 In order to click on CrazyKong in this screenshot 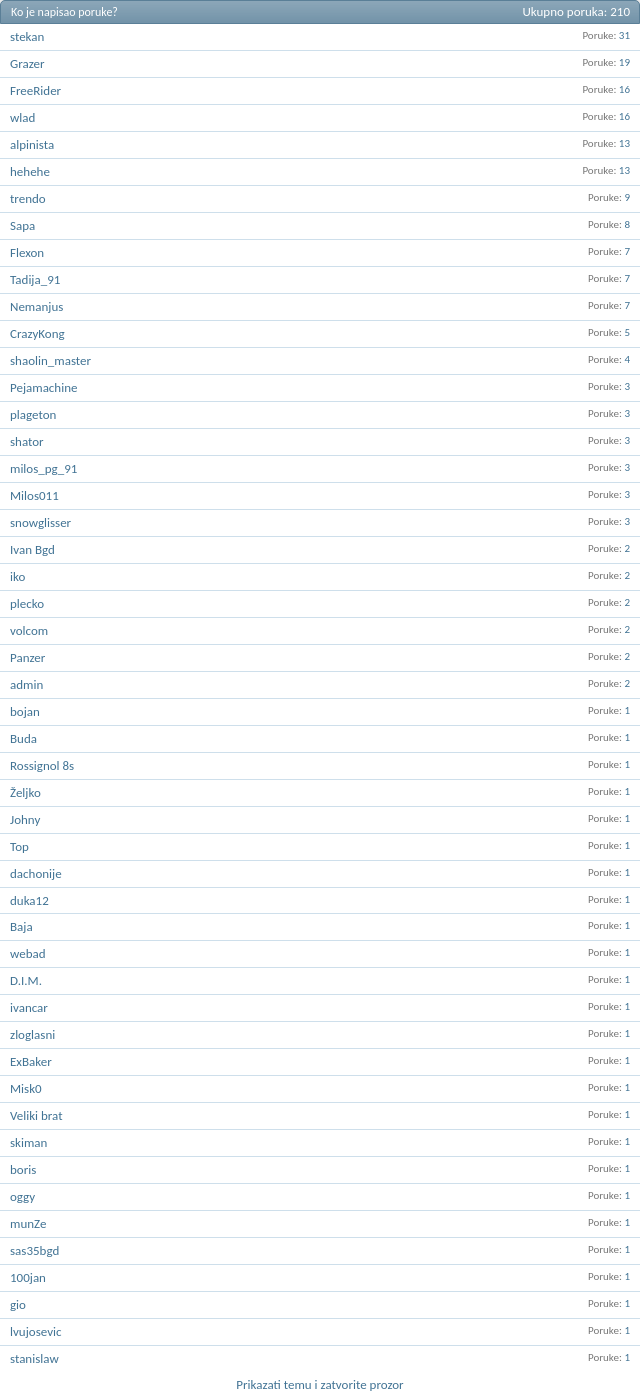, I will do `click(37, 333)`.